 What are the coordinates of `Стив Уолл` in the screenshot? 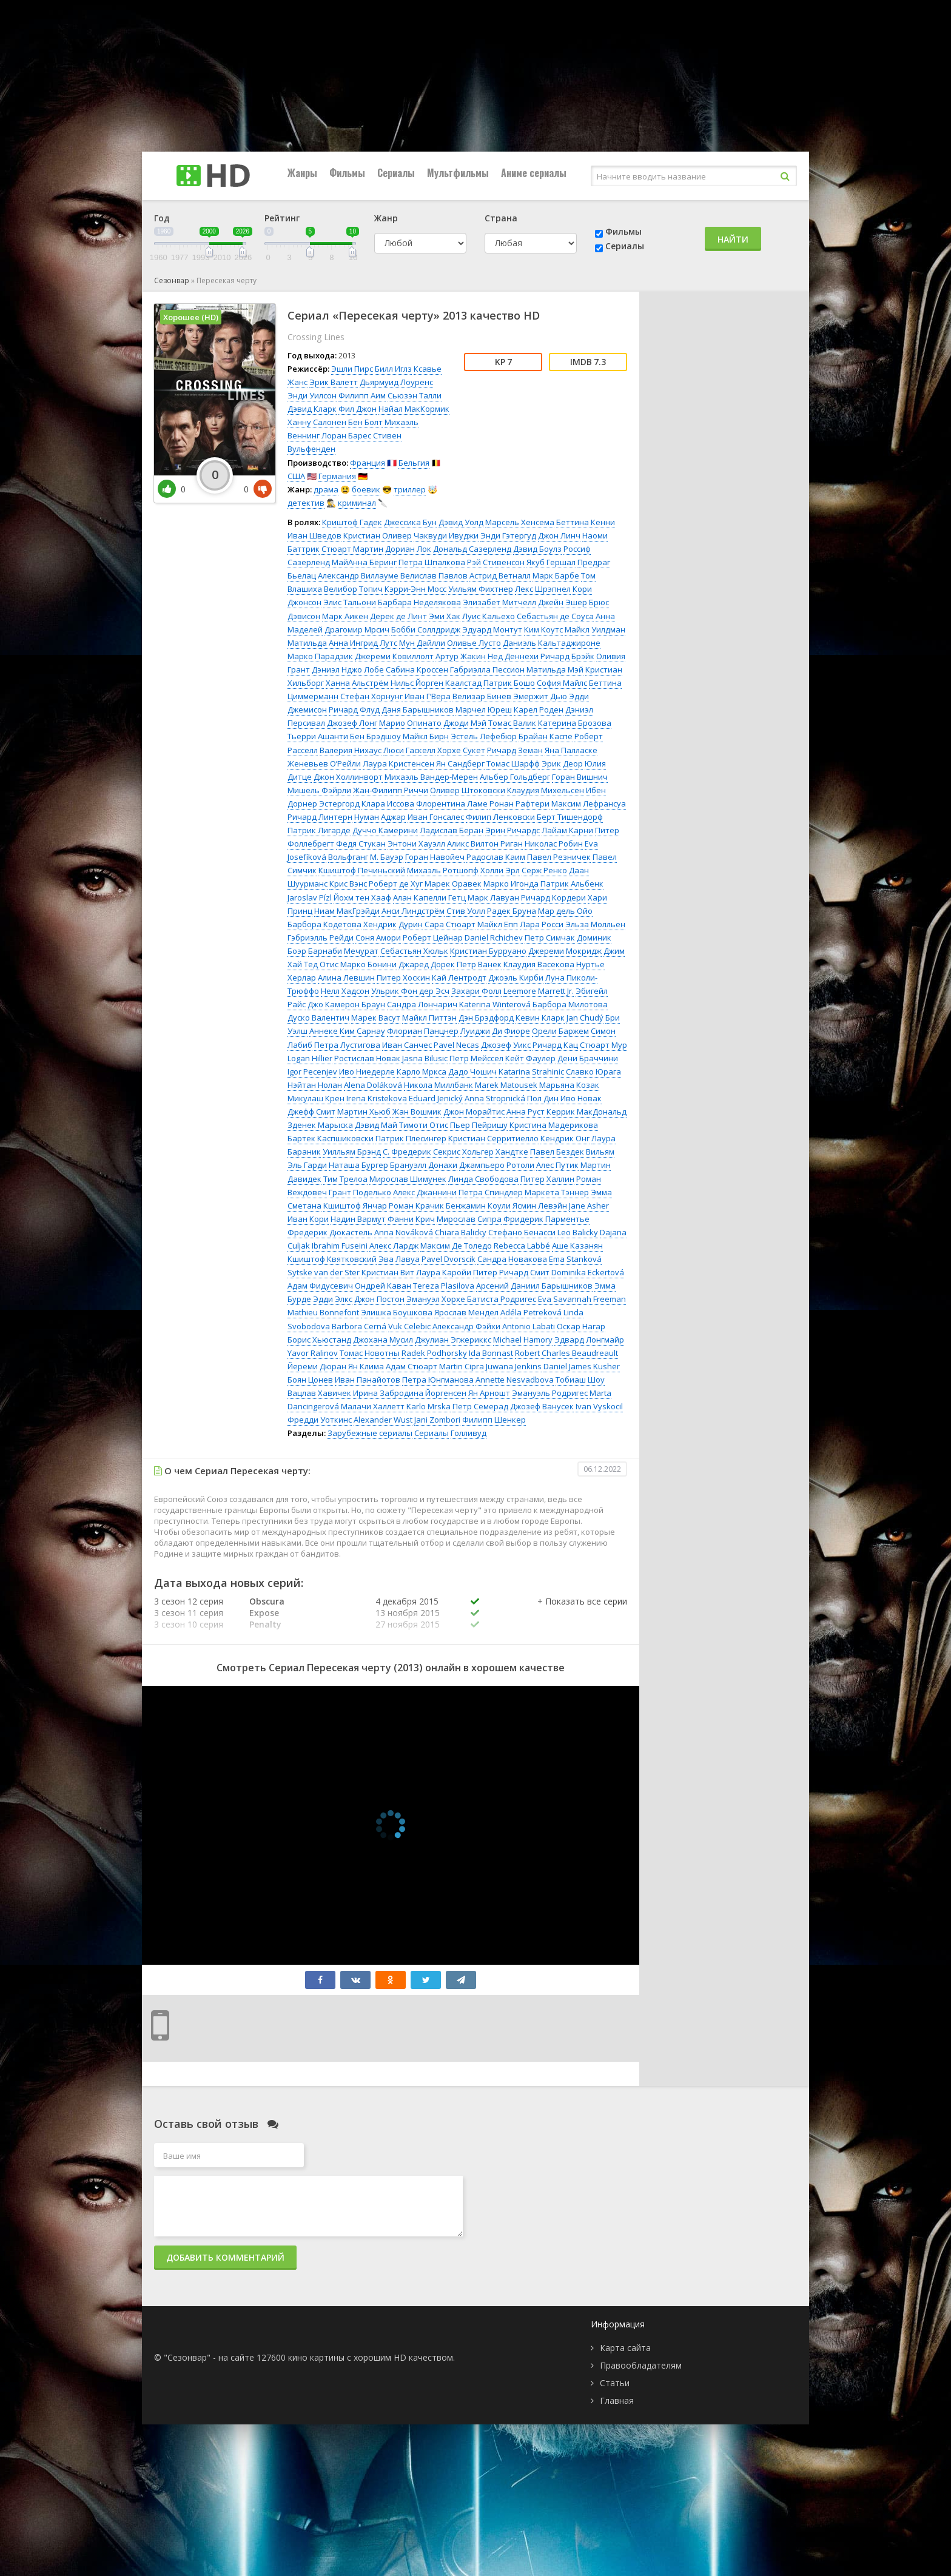 It's located at (465, 910).